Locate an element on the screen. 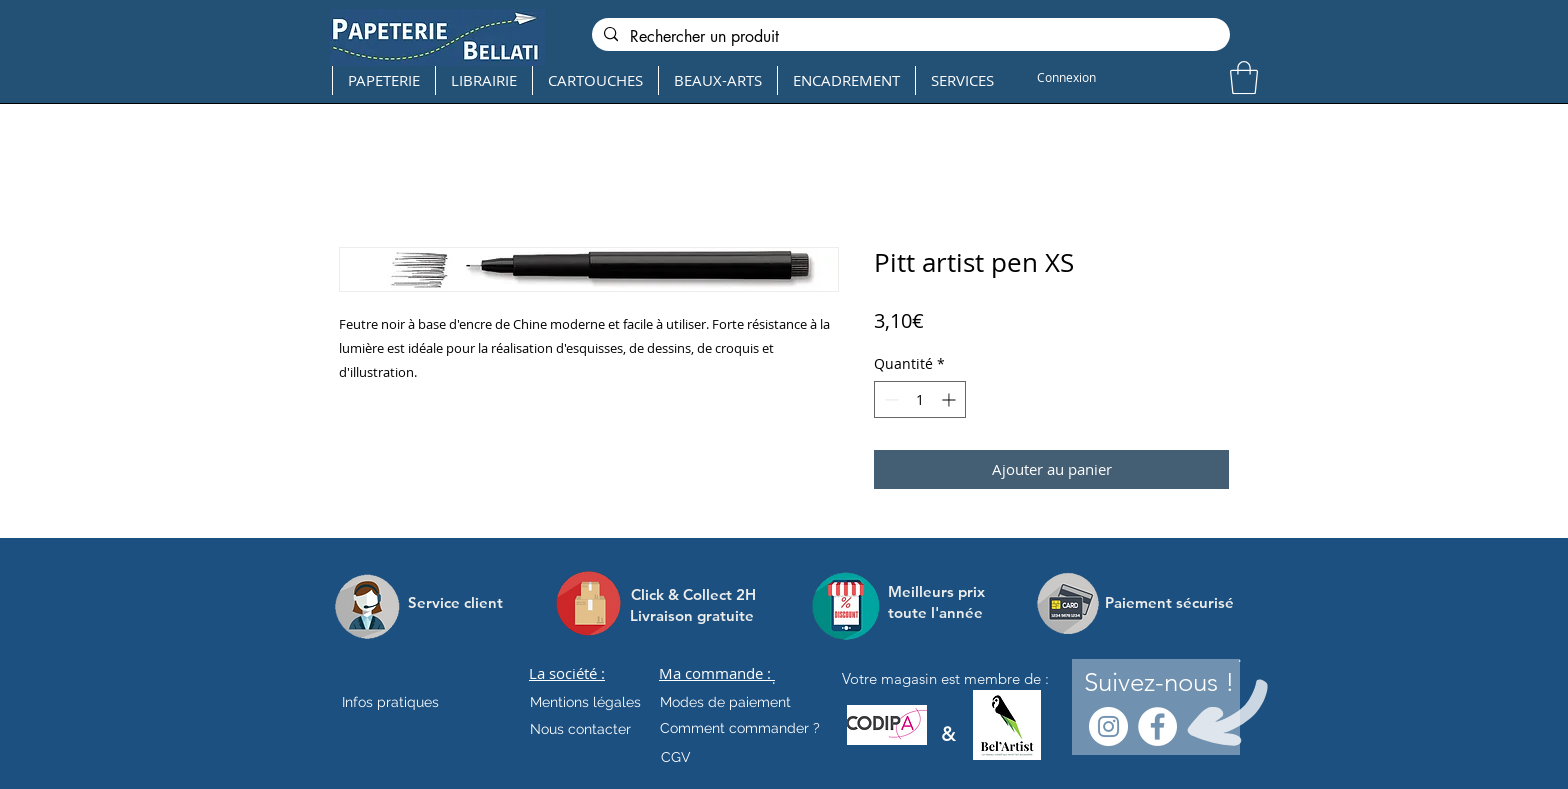  [Infos pratiques] is located at coordinates (408, 703).